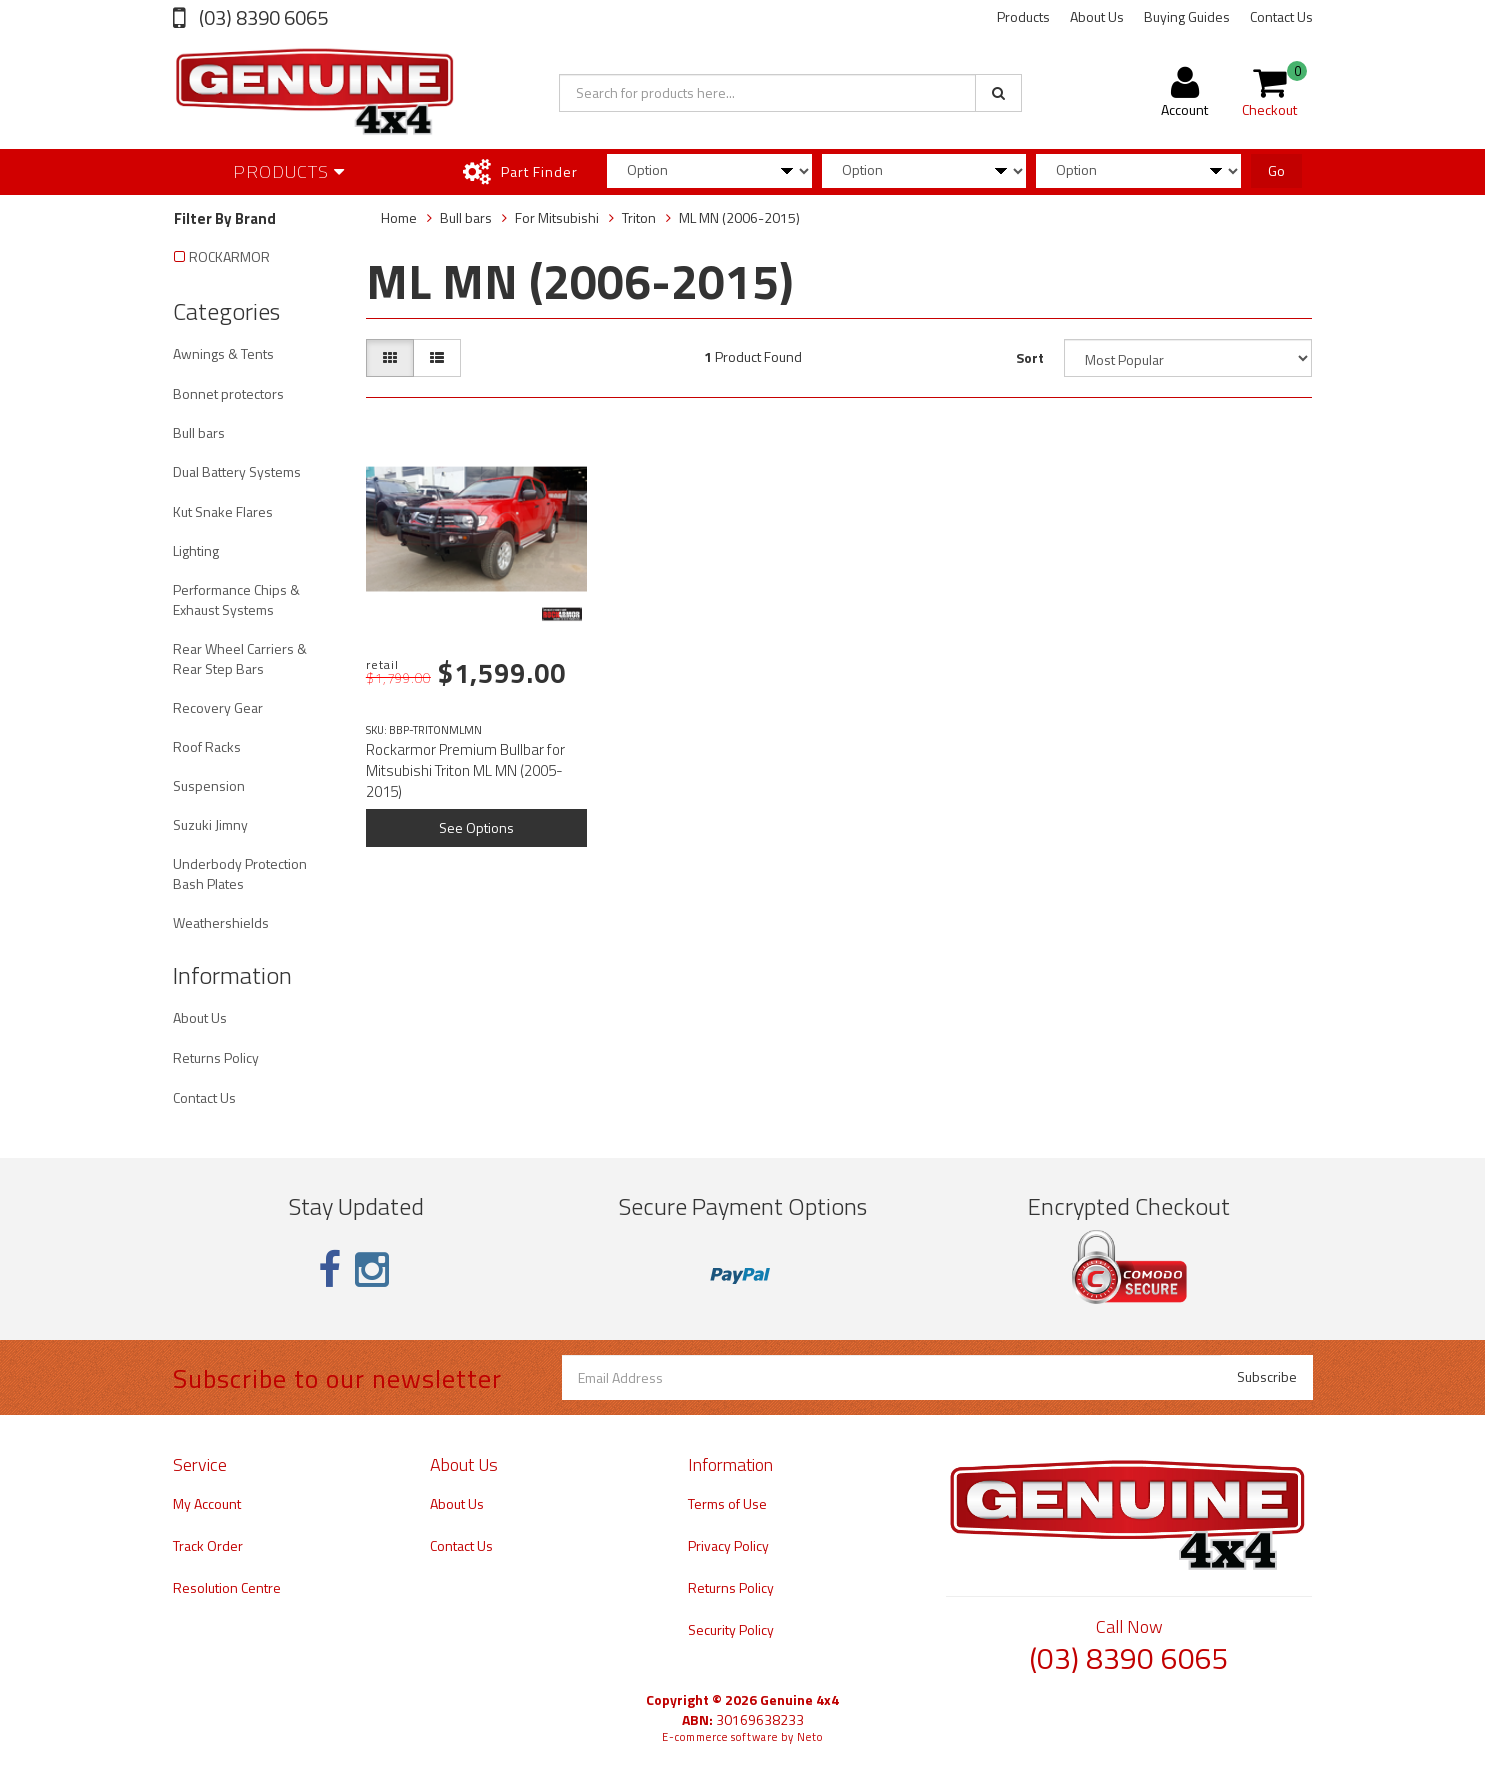 This screenshot has width=1485, height=1766. Describe the element at coordinates (228, 393) in the screenshot. I see `Bonnet protectors` at that location.